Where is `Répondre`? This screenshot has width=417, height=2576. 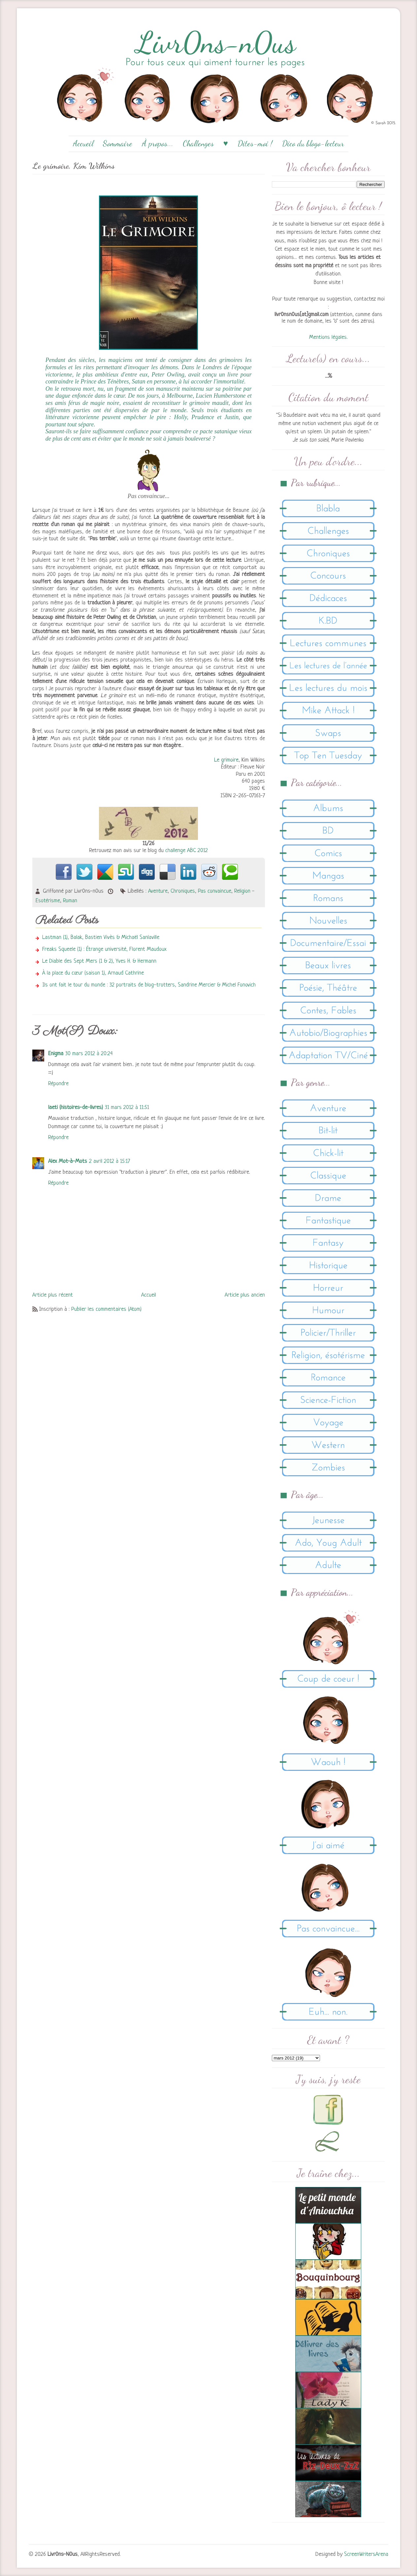 Répondre is located at coordinates (58, 1084).